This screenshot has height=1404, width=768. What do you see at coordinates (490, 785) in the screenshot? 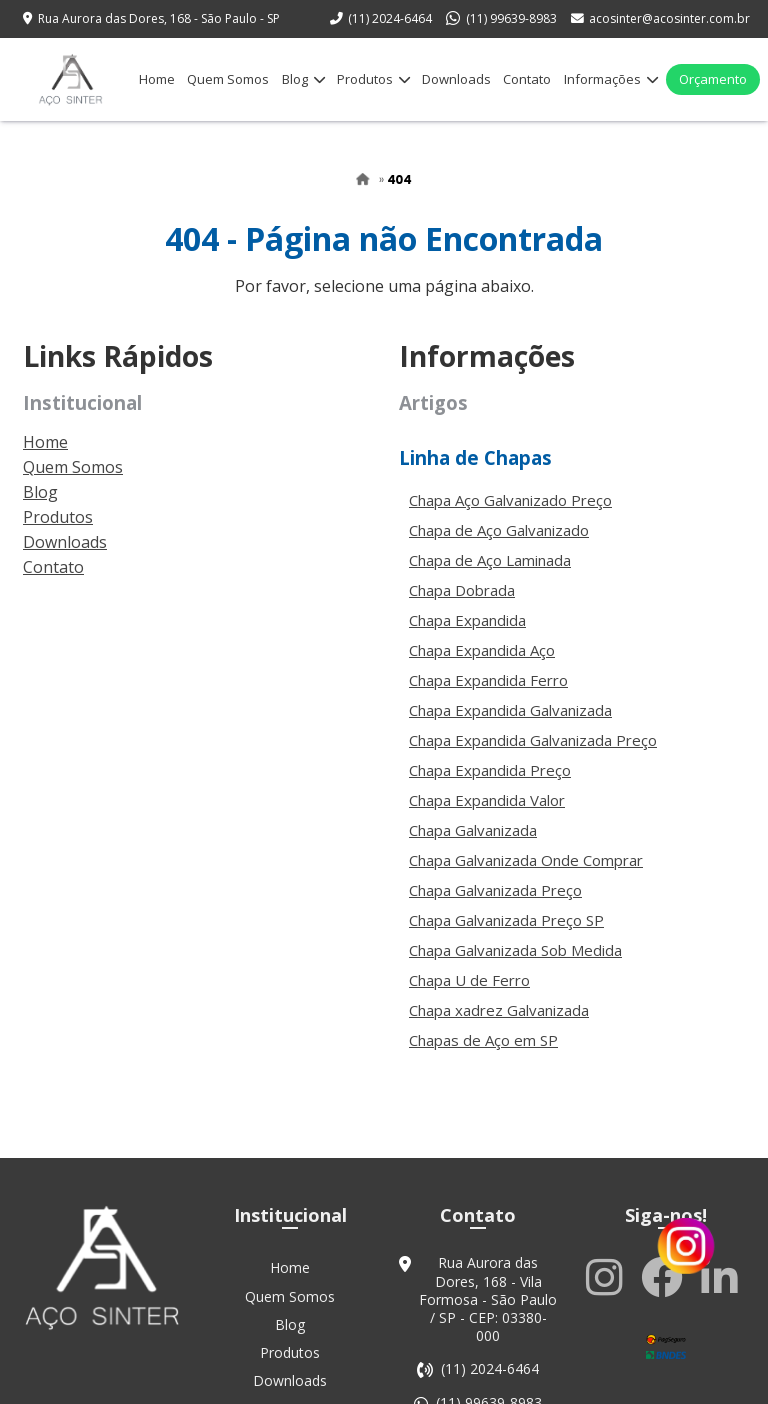
I see `Chapa Expandida Preço` at bounding box center [490, 785].